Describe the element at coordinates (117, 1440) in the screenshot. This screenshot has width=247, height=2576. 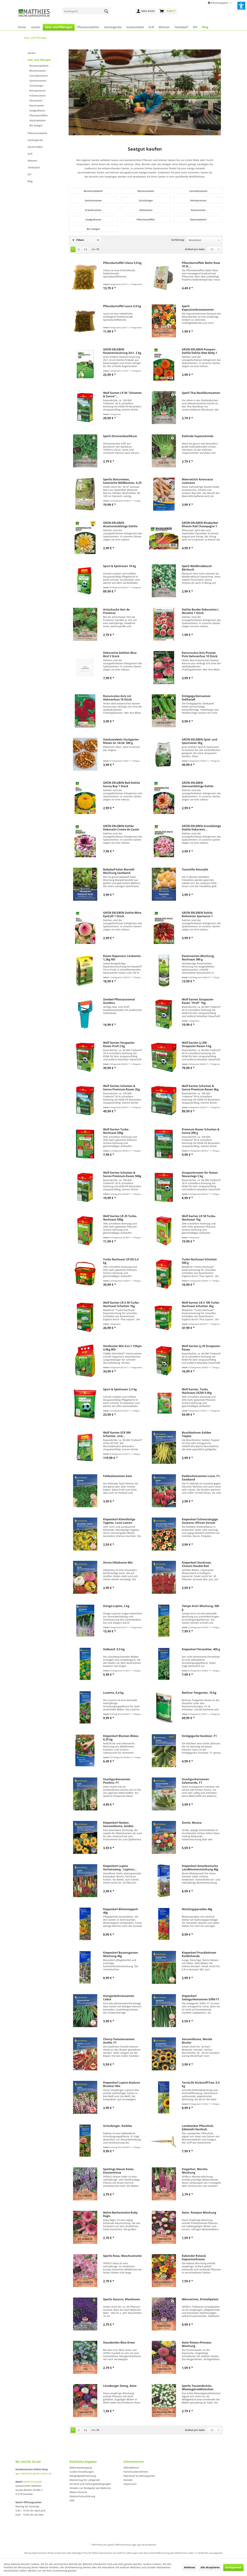
I see `Wolf Garten SCR 500 Schatten- und...` at that location.